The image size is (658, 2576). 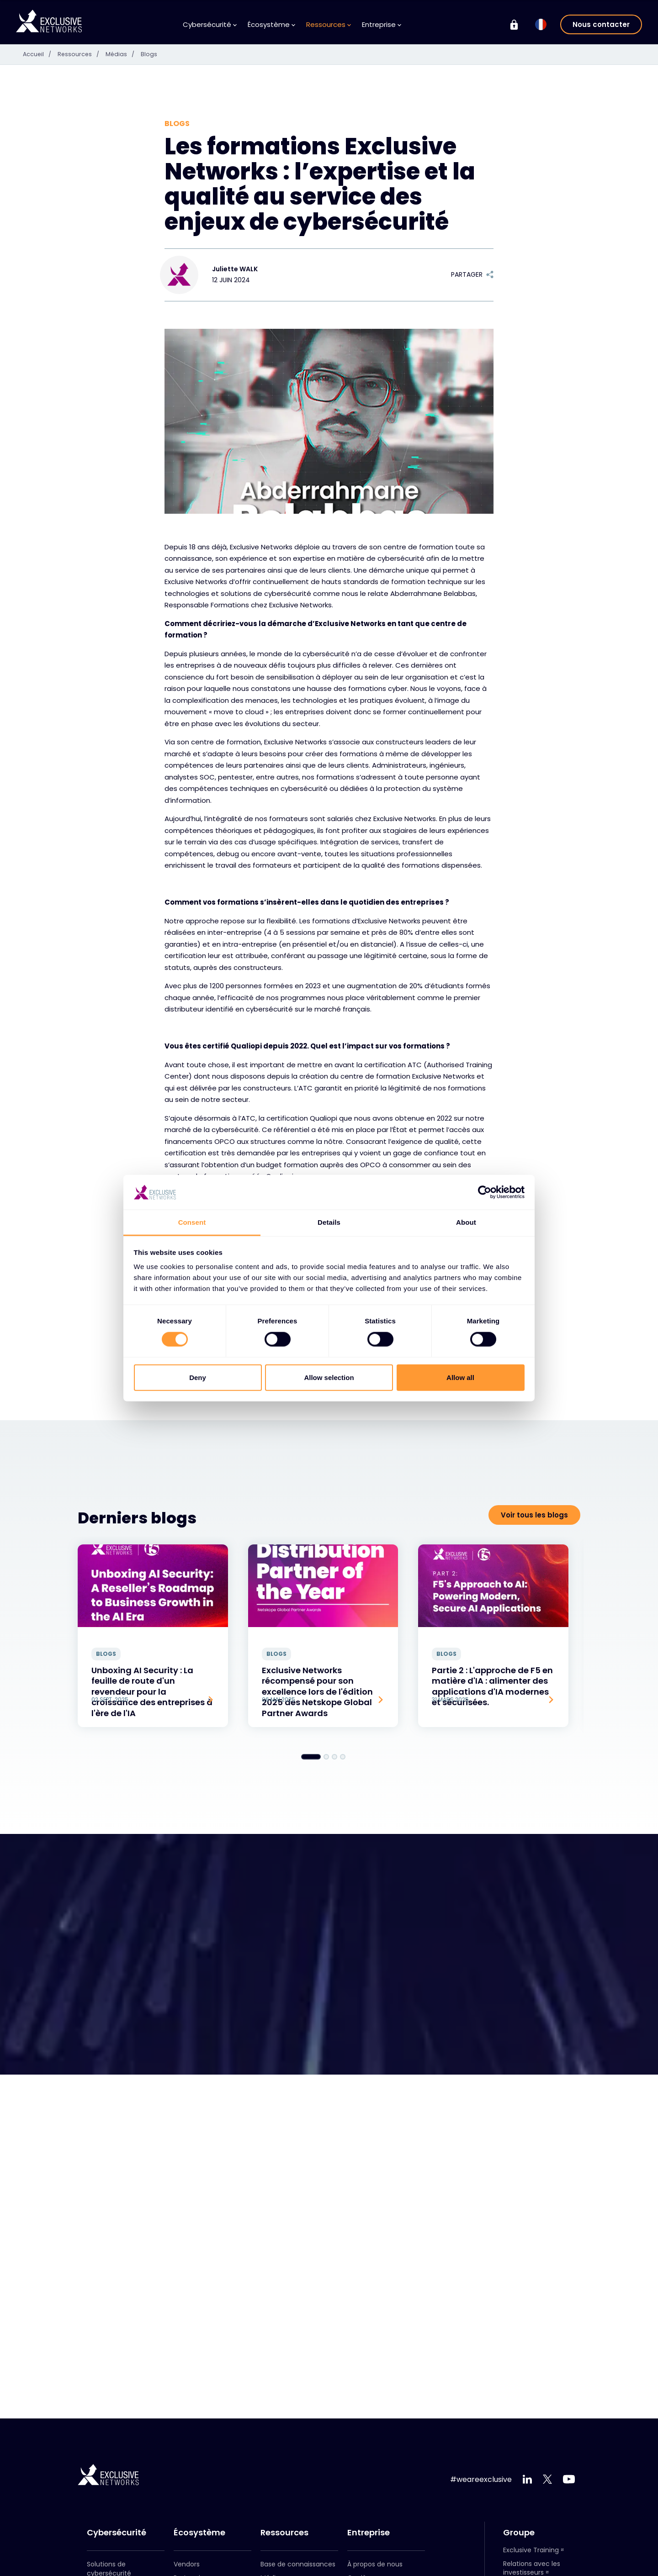 I want to click on Base de connaissances, so click(x=297, y=2564).